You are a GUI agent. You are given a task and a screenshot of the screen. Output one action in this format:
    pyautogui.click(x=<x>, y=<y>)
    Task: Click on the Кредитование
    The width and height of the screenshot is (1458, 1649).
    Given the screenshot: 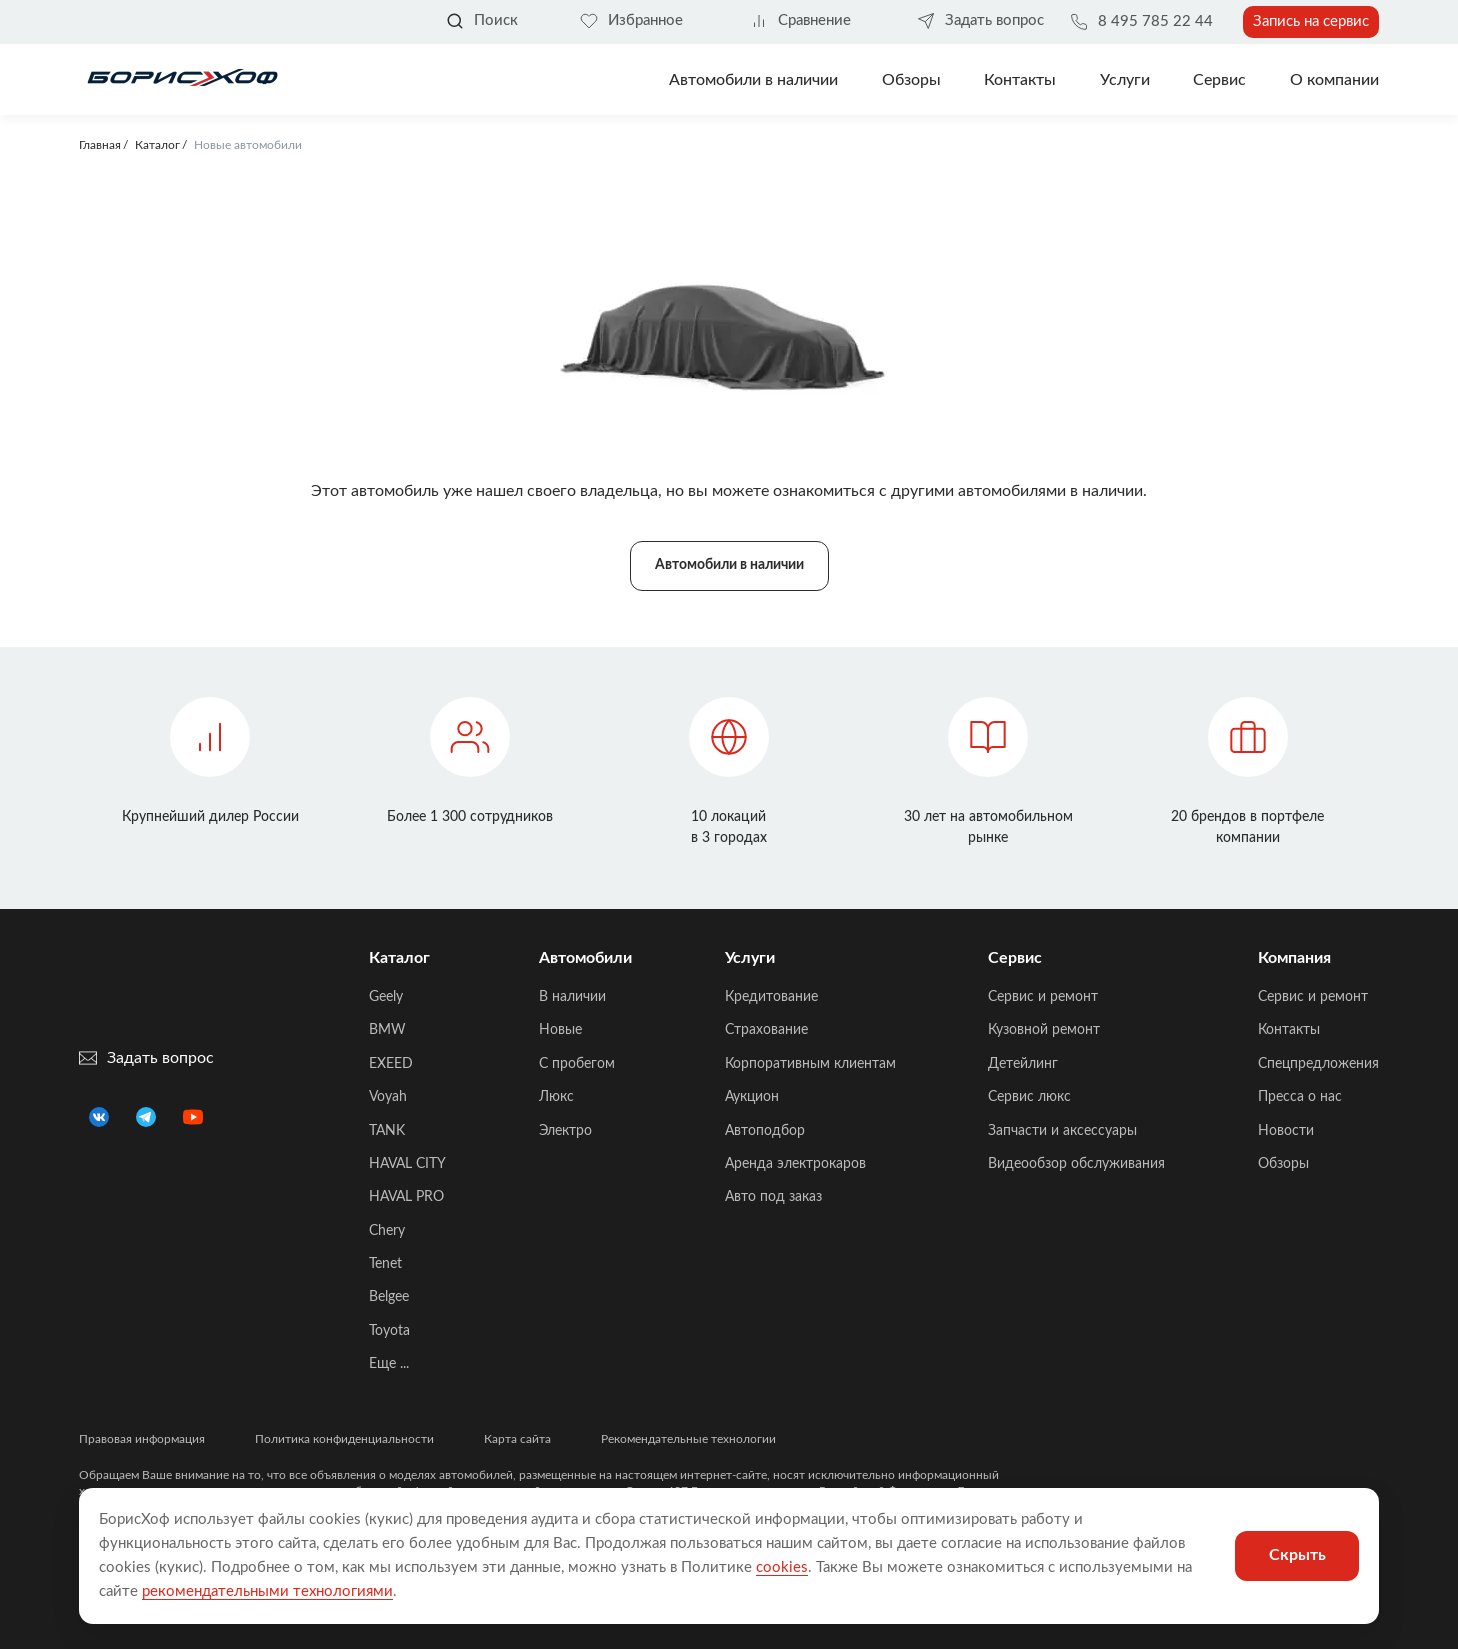 What is the action you would take?
    pyautogui.click(x=771, y=997)
    